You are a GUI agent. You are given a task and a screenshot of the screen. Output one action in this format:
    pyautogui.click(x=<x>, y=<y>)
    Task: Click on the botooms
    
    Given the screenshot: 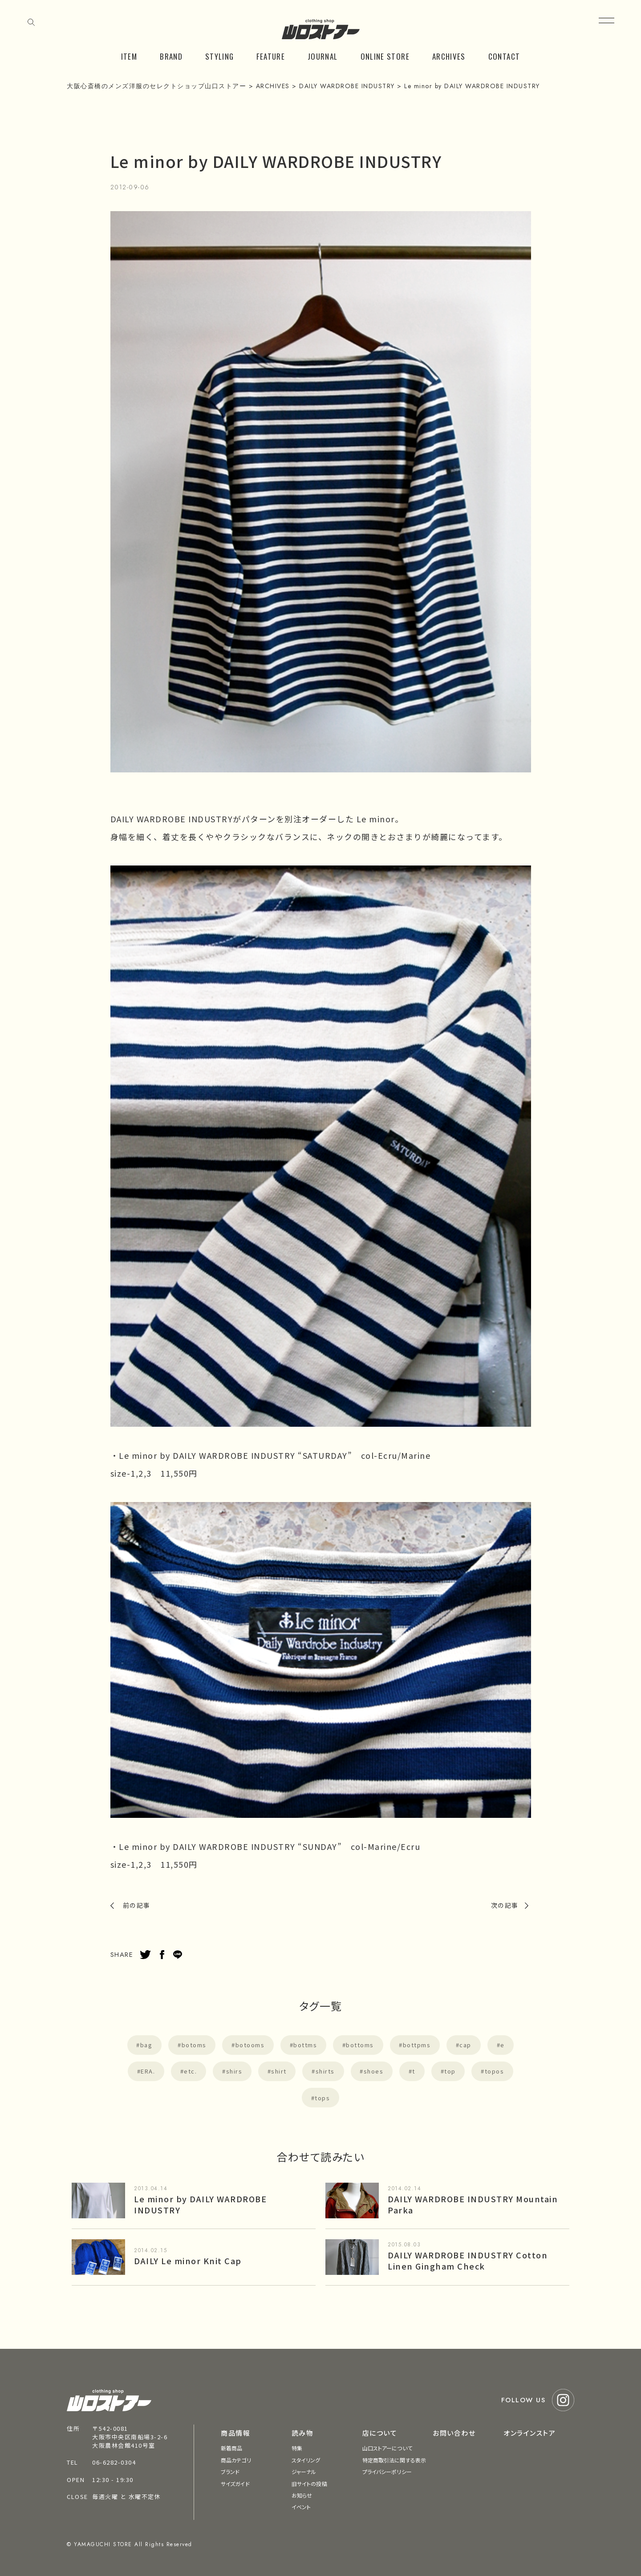 What is the action you would take?
    pyautogui.click(x=250, y=2045)
    